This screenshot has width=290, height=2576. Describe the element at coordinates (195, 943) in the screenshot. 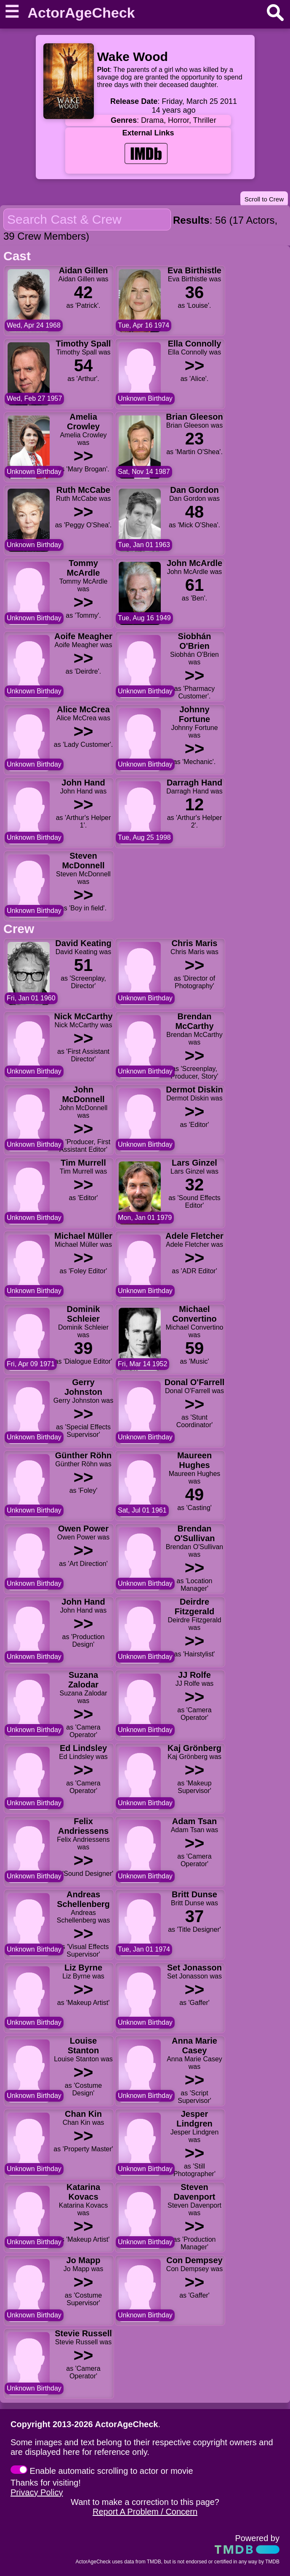

I see `Chris Maris` at that location.